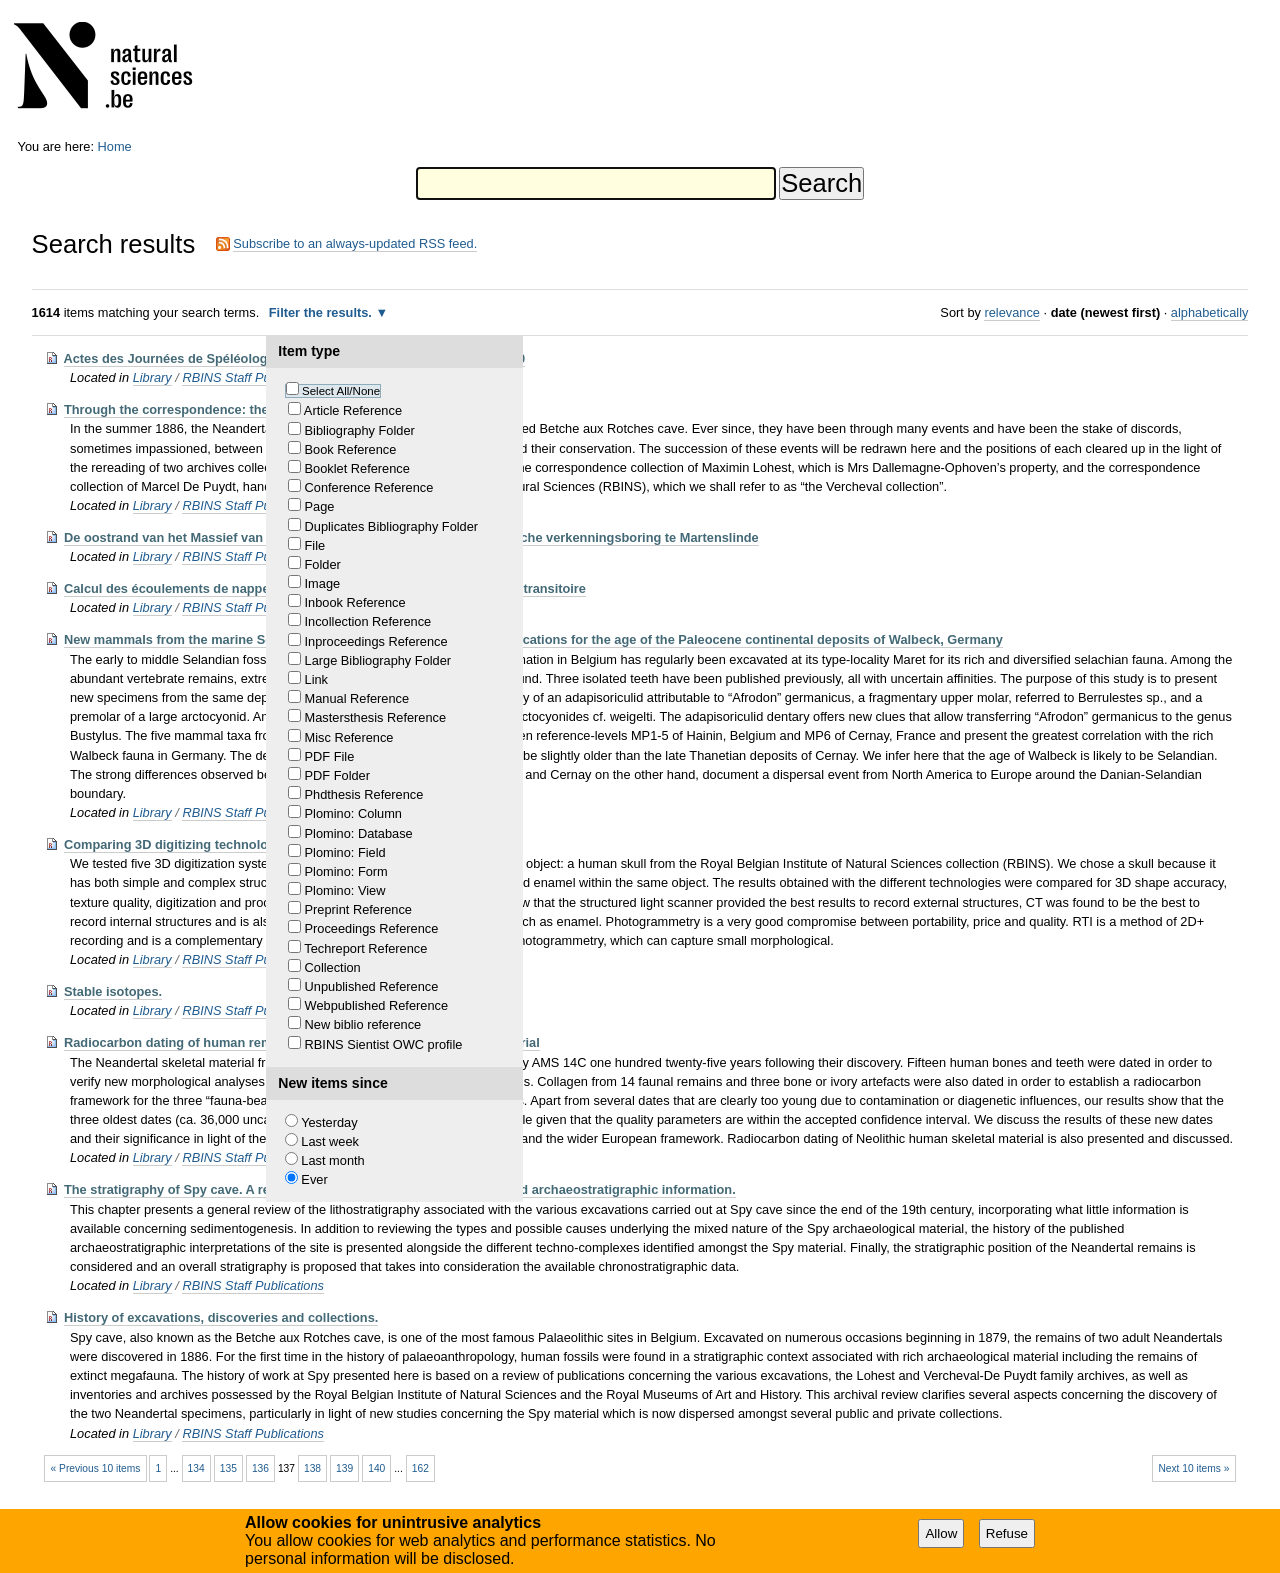 The image size is (1280, 1573). What do you see at coordinates (358, 909) in the screenshot?
I see `Preprint Reference` at bounding box center [358, 909].